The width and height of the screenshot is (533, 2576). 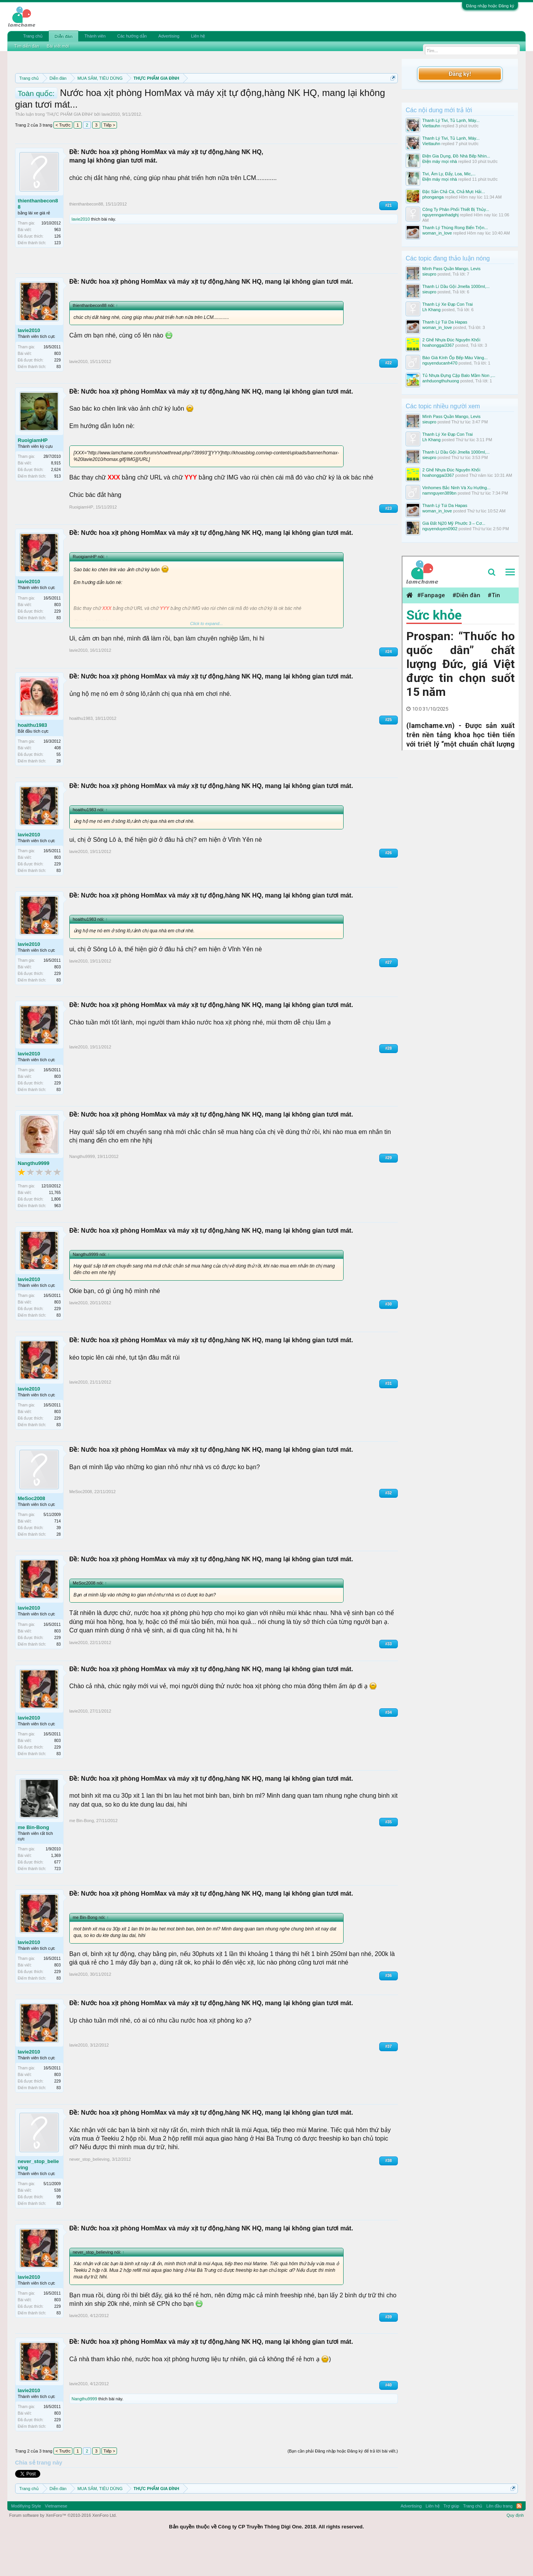 I want to click on Bài viết mới, so click(x=58, y=46).